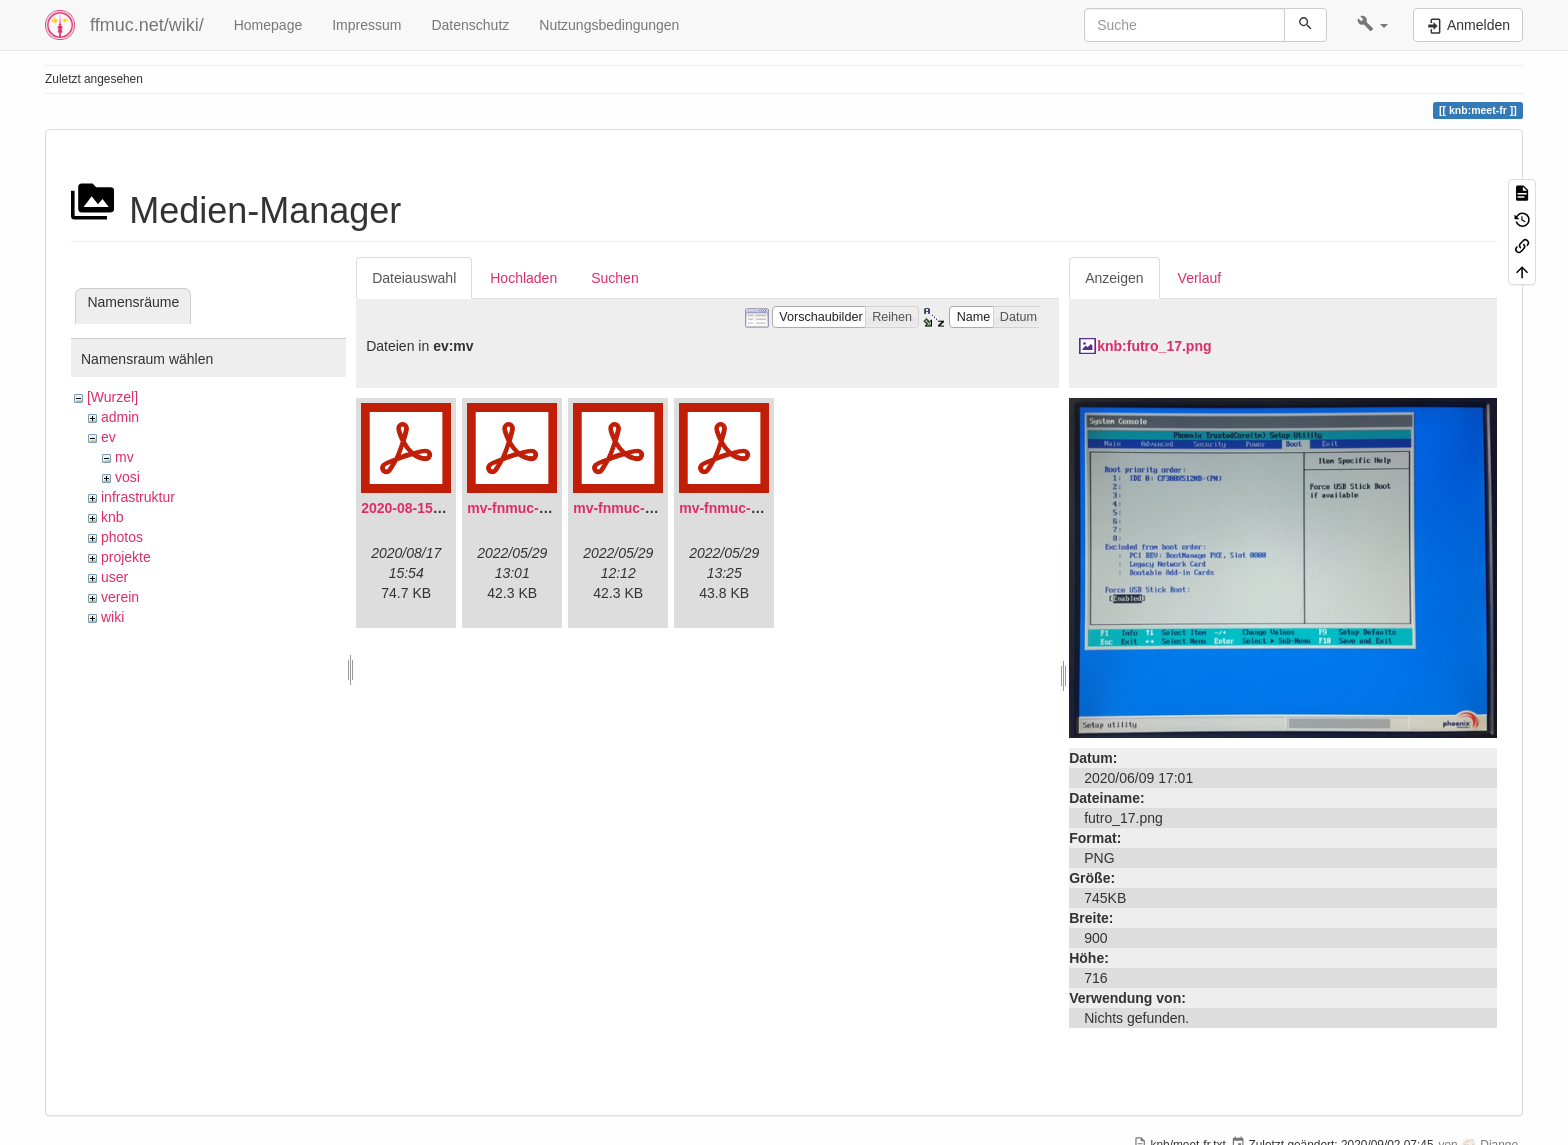 The height and width of the screenshot is (1145, 1568). Describe the element at coordinates (609, 25) in the screenshot. I see `Nutzungsbedingungen` at that location.